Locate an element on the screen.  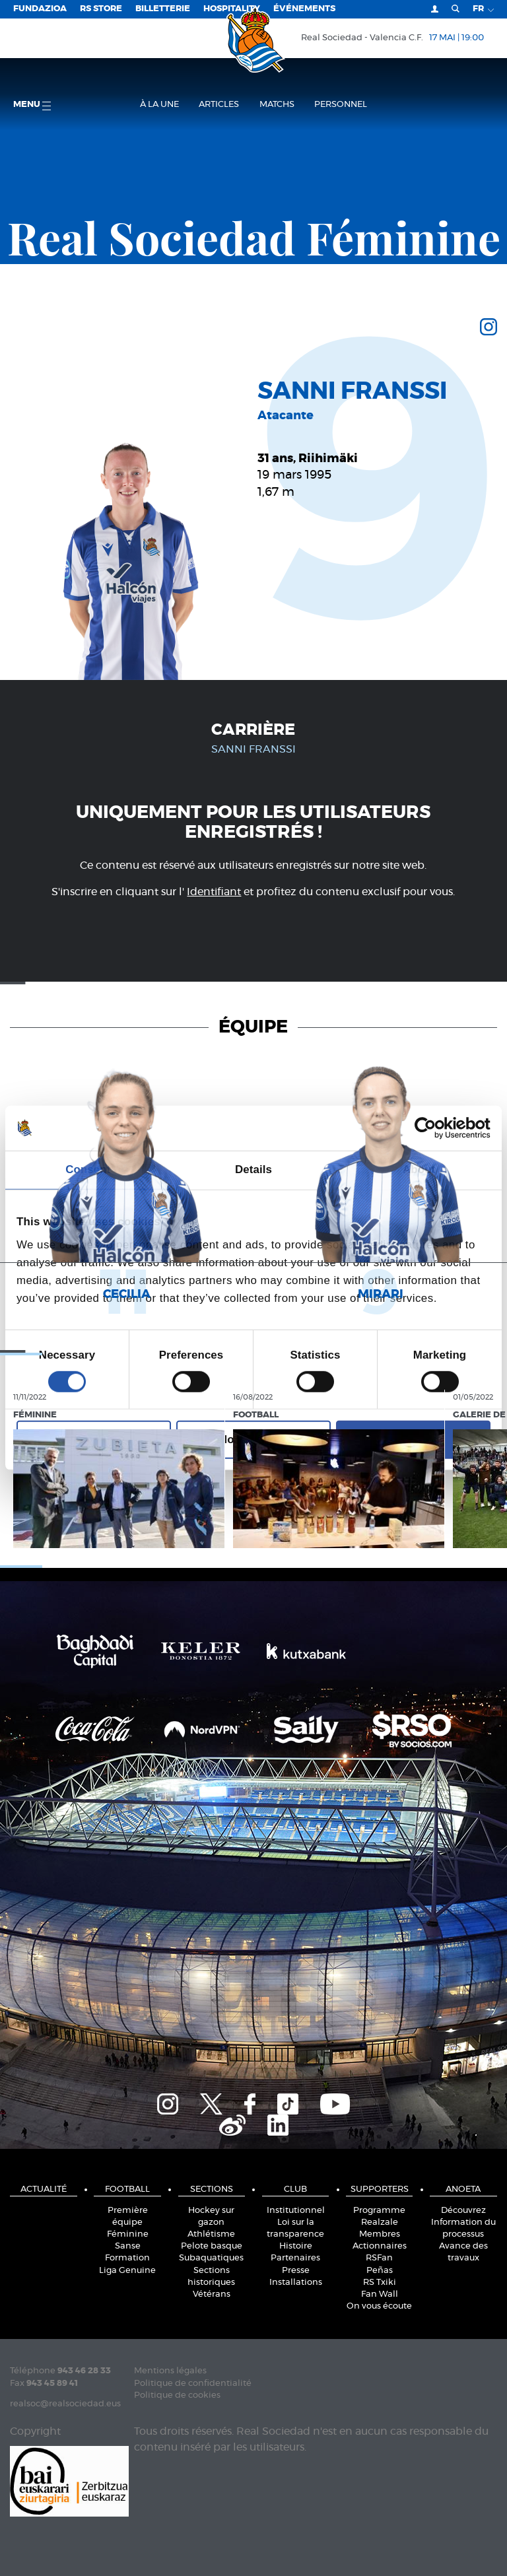
Fan Wall is located at coordinates (379, 2294).